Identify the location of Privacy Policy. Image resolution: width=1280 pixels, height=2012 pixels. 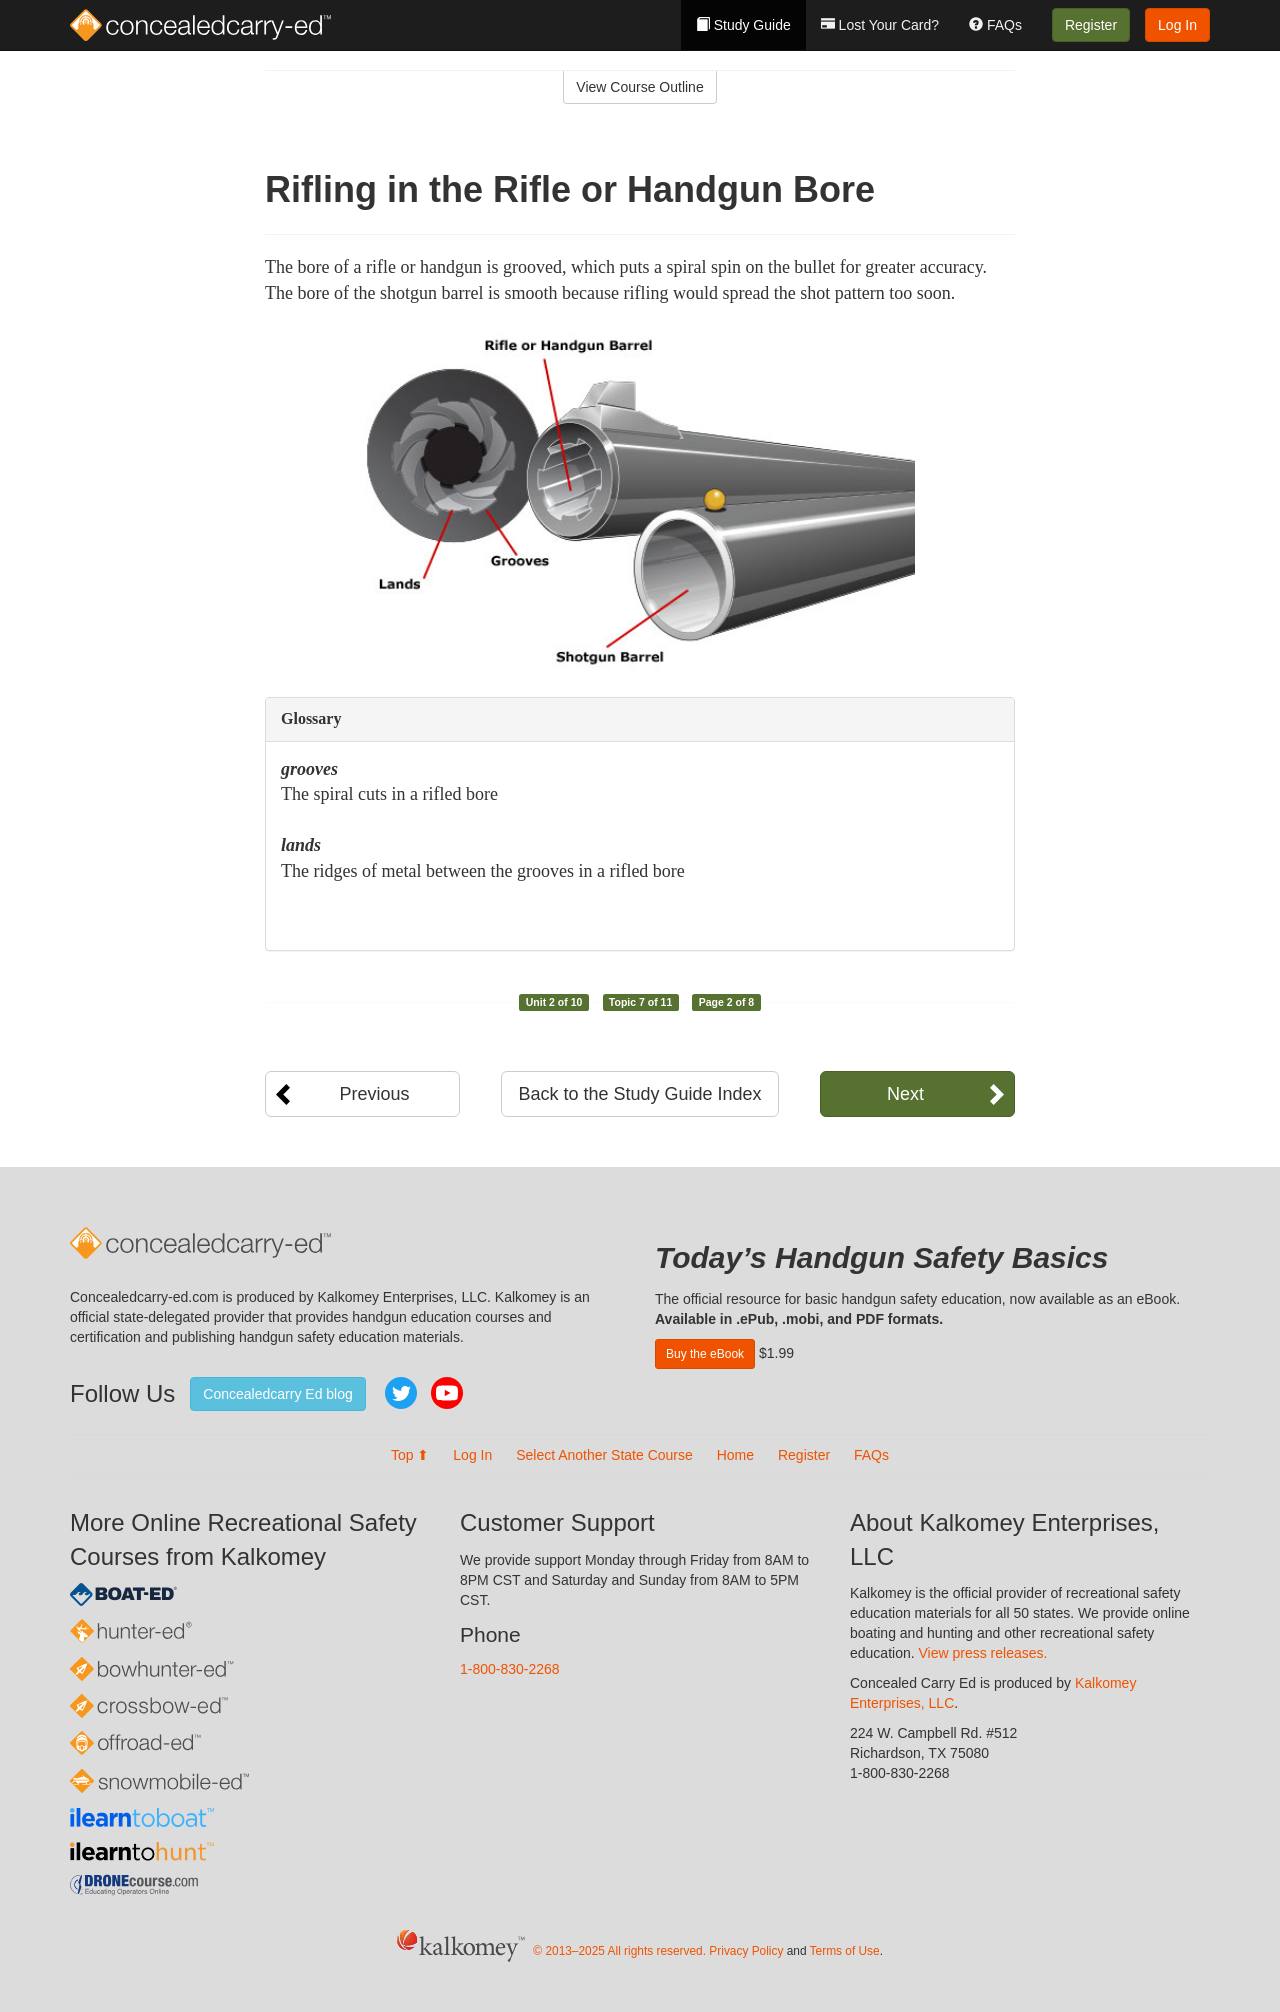
(746, 1951).